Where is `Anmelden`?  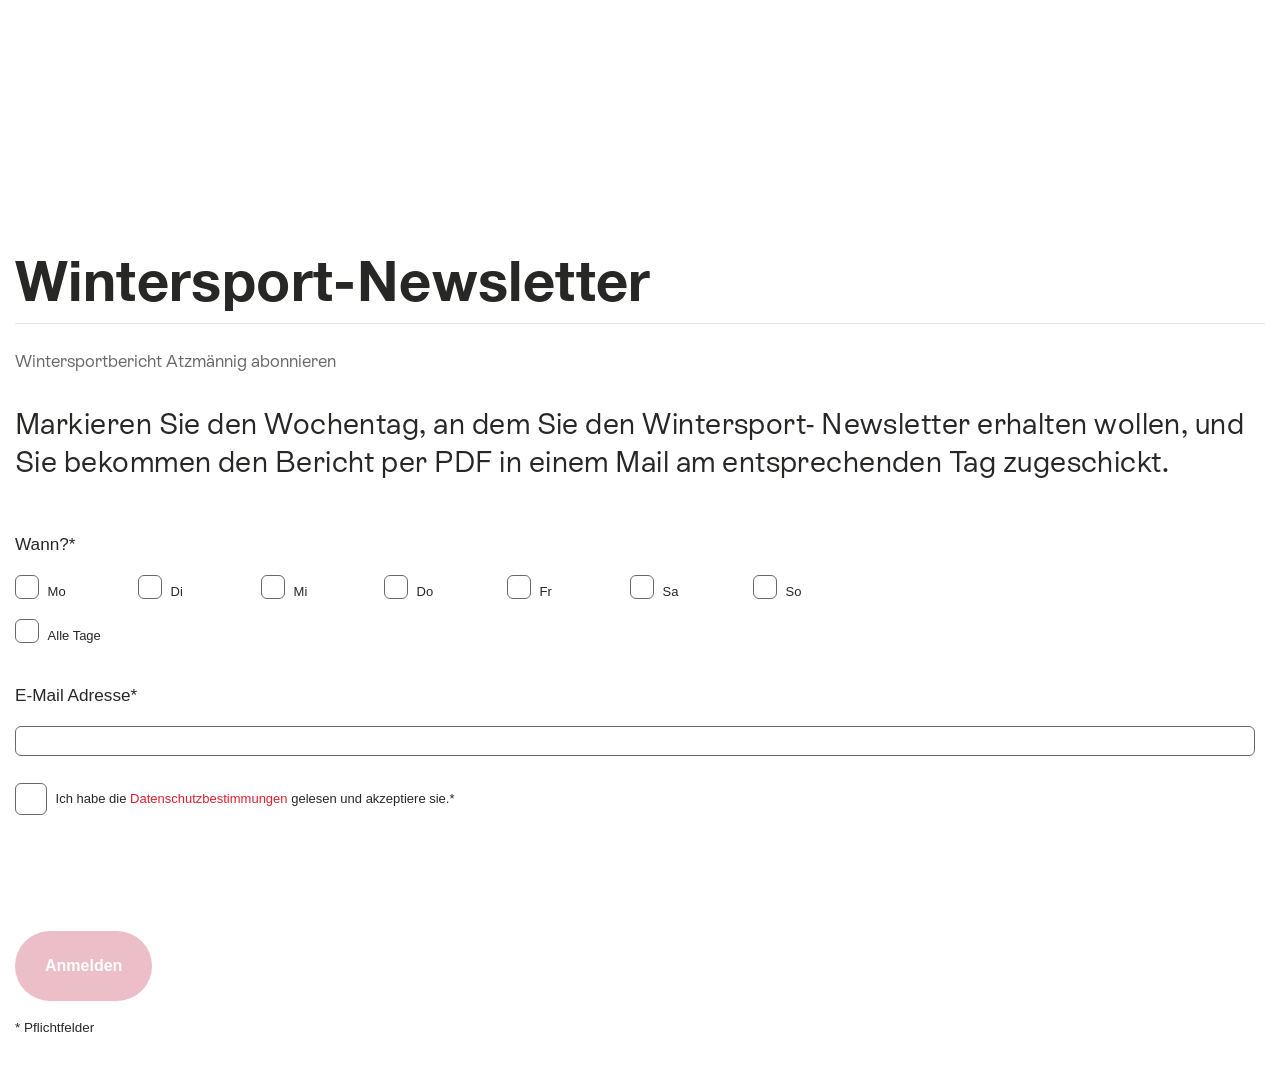
Anmelden is located at coordinates (83, 965).